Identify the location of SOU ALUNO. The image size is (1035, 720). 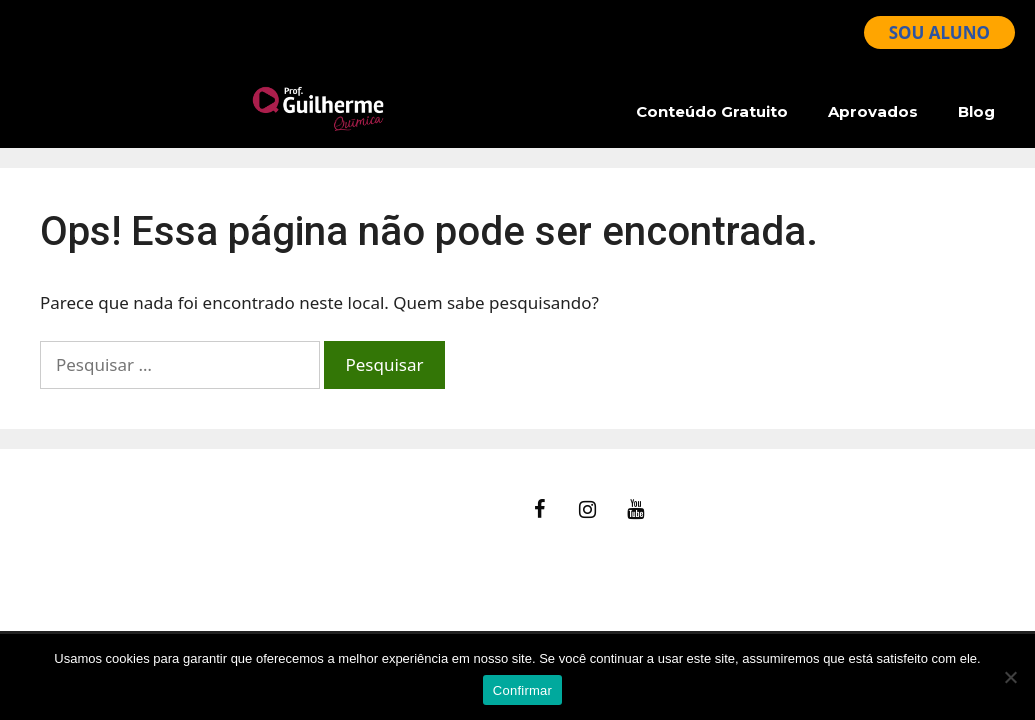
(939, 32).